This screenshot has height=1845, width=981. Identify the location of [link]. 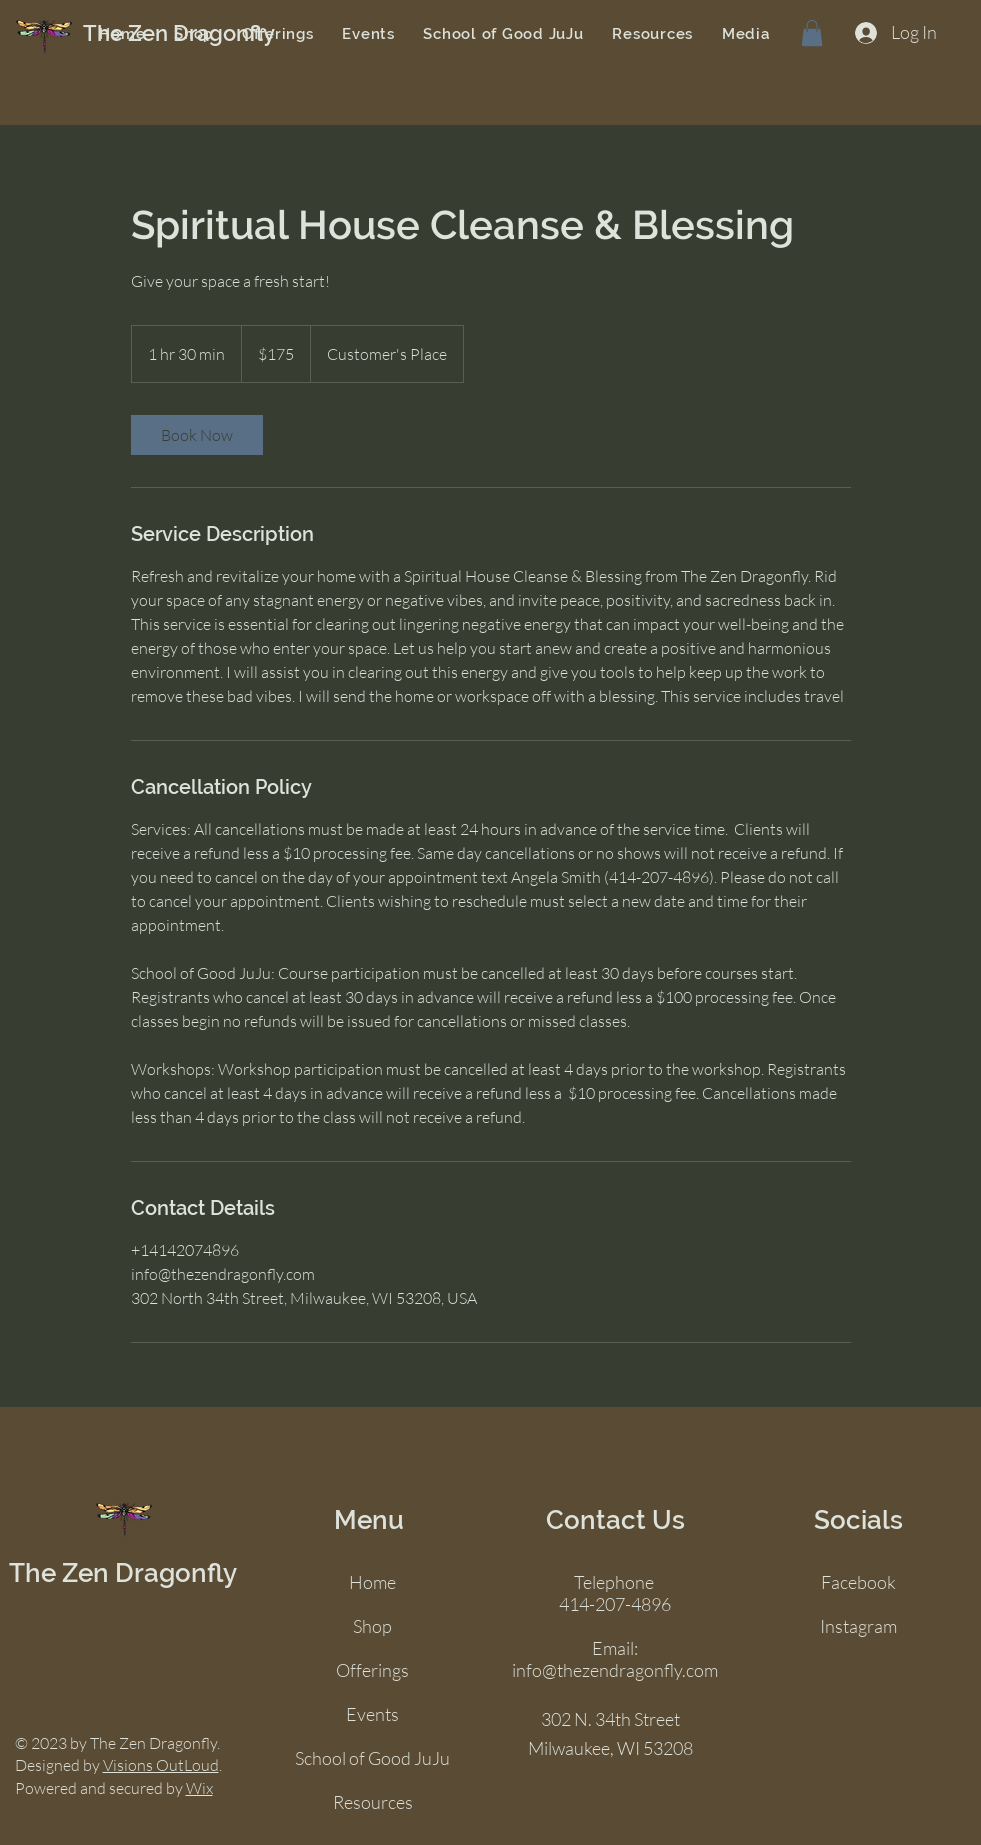
(197, 435).